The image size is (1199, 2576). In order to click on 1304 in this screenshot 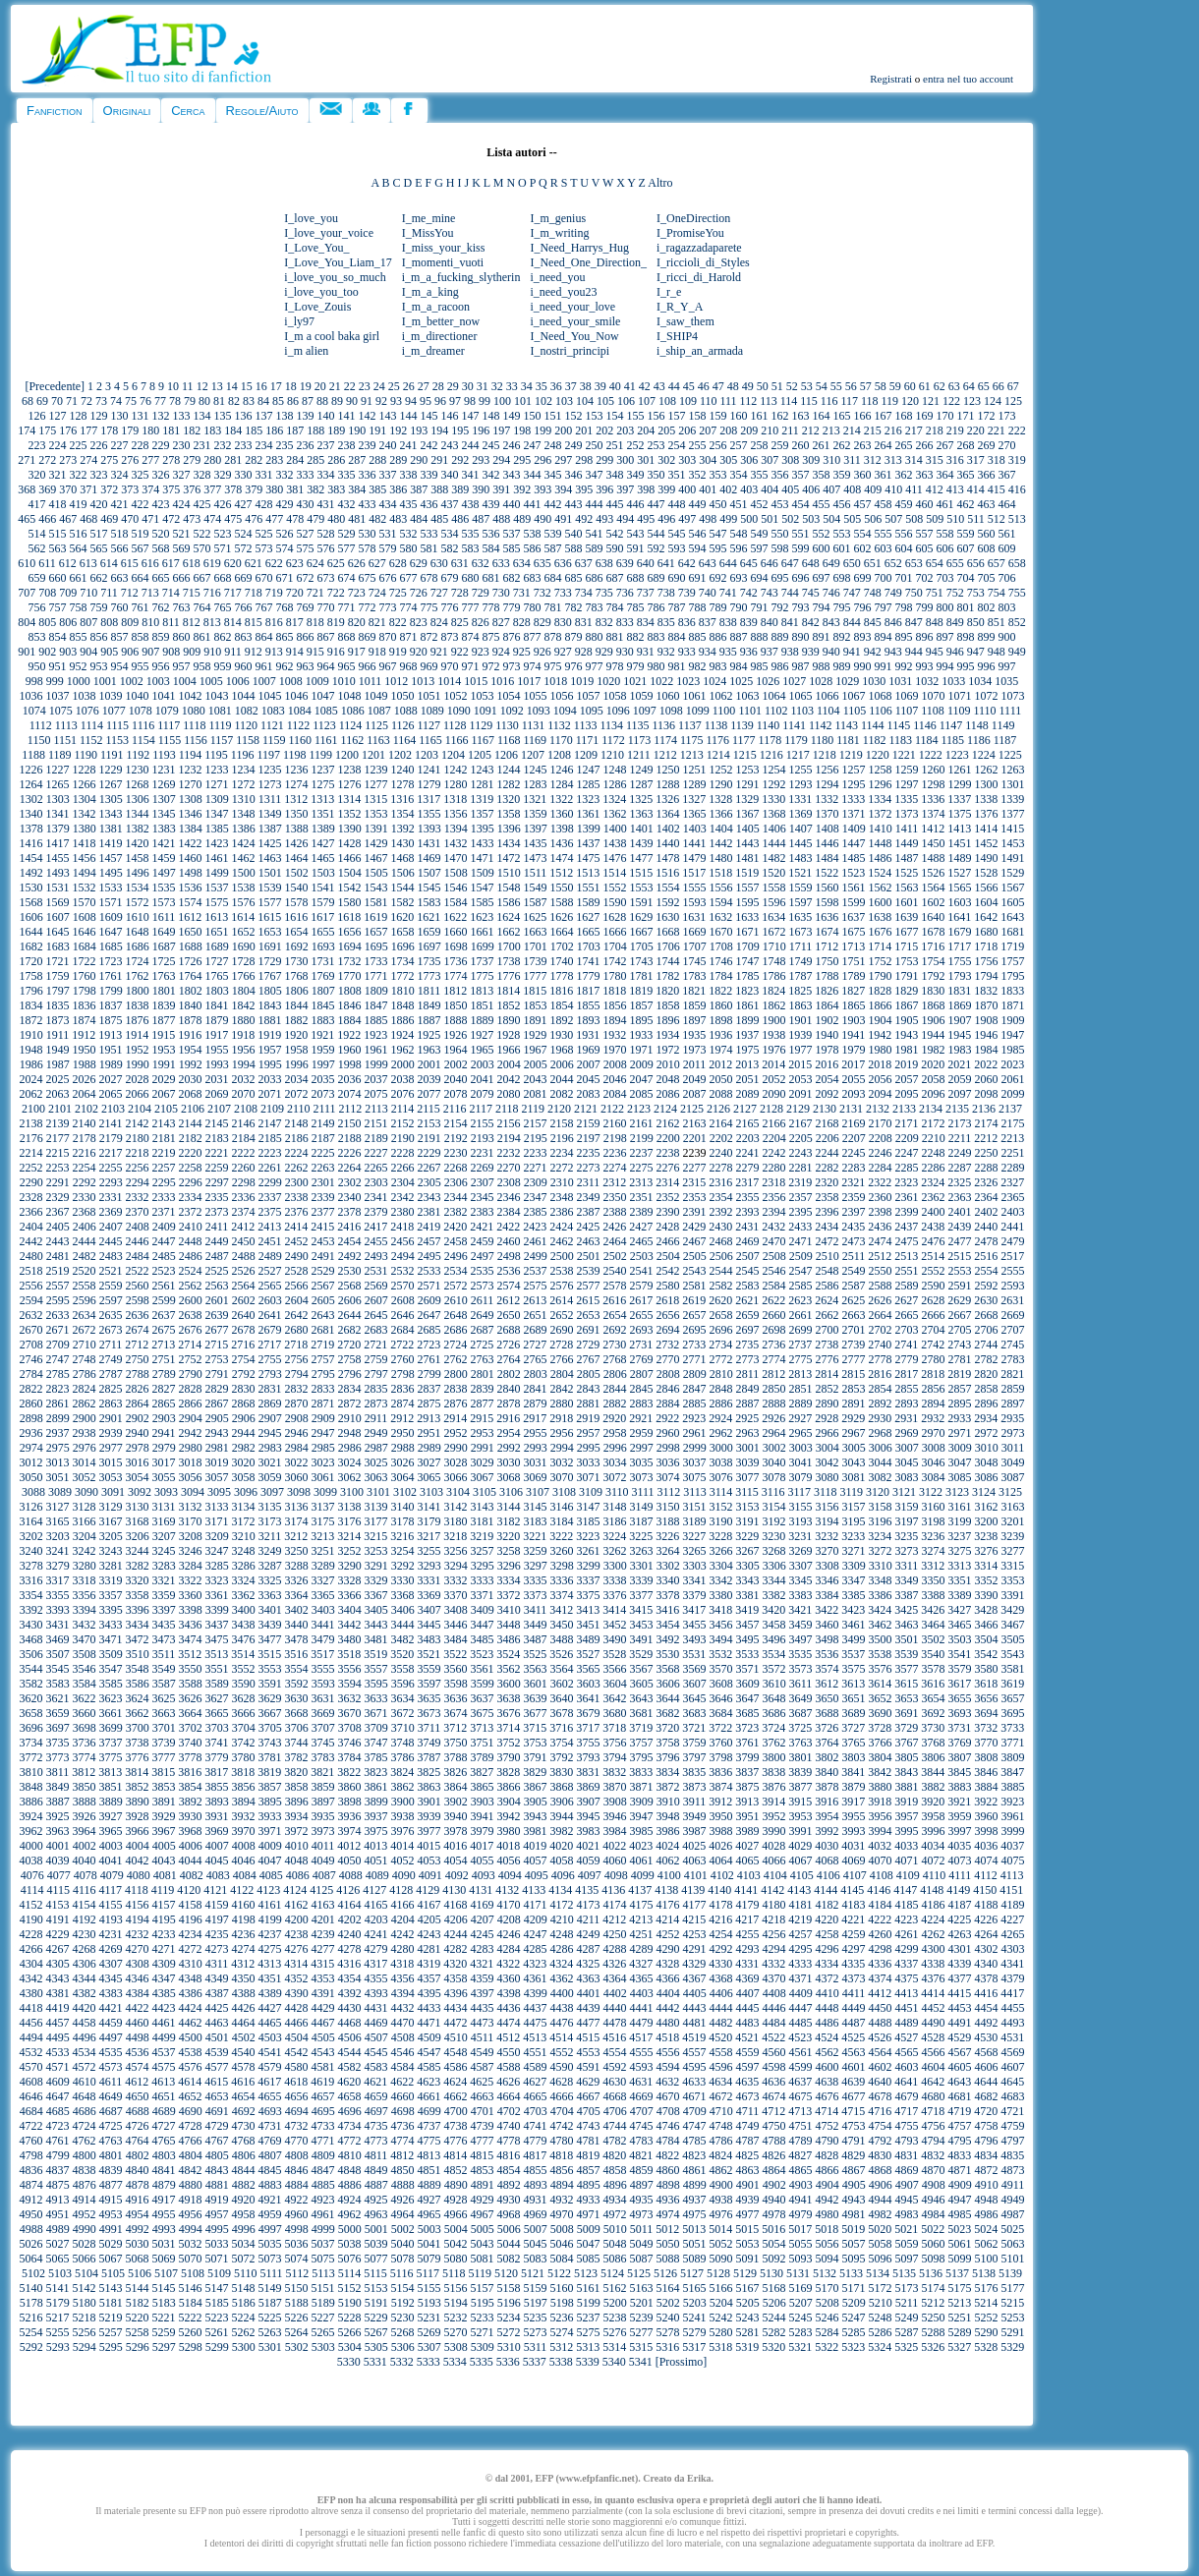, I will do `click(84, 799)`.